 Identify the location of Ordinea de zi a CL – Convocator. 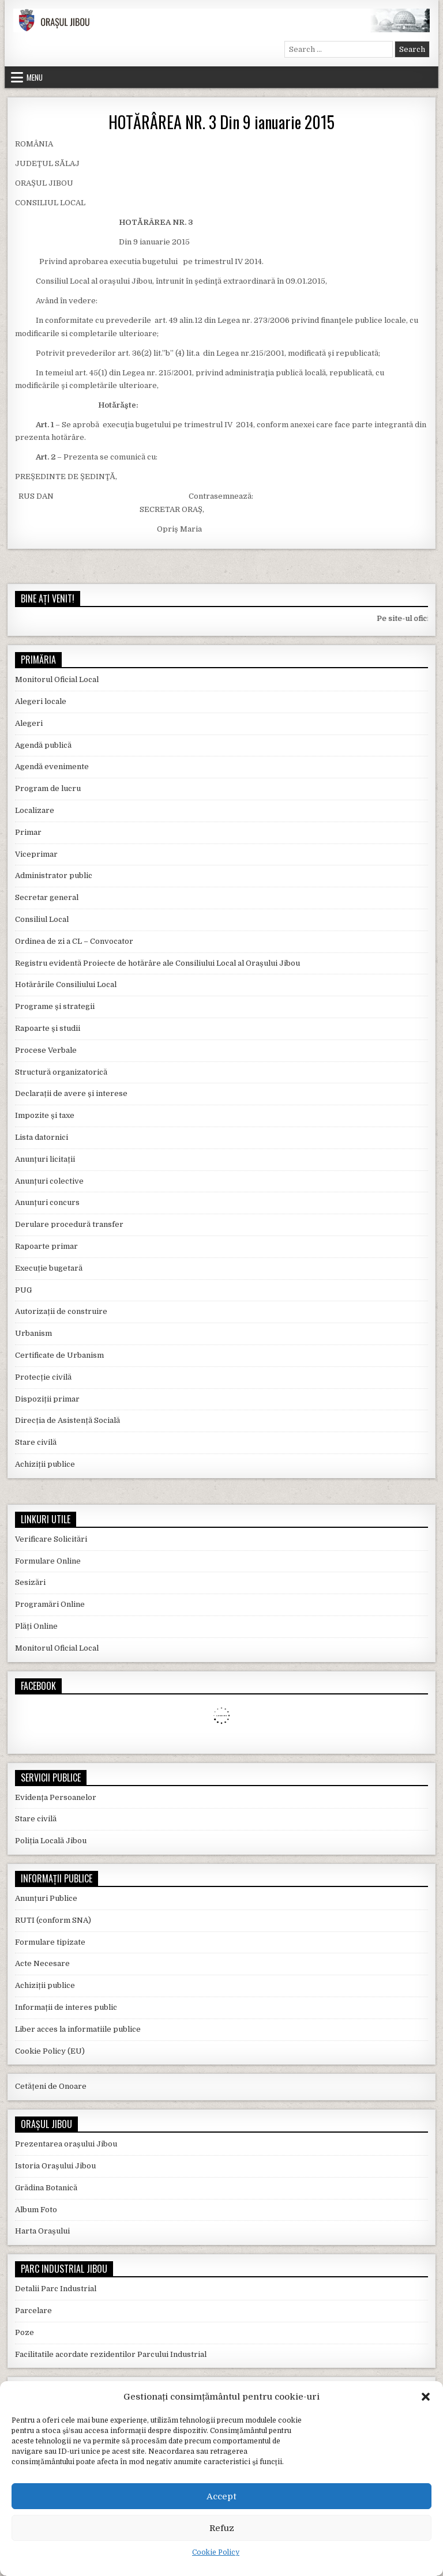
(74, 941).